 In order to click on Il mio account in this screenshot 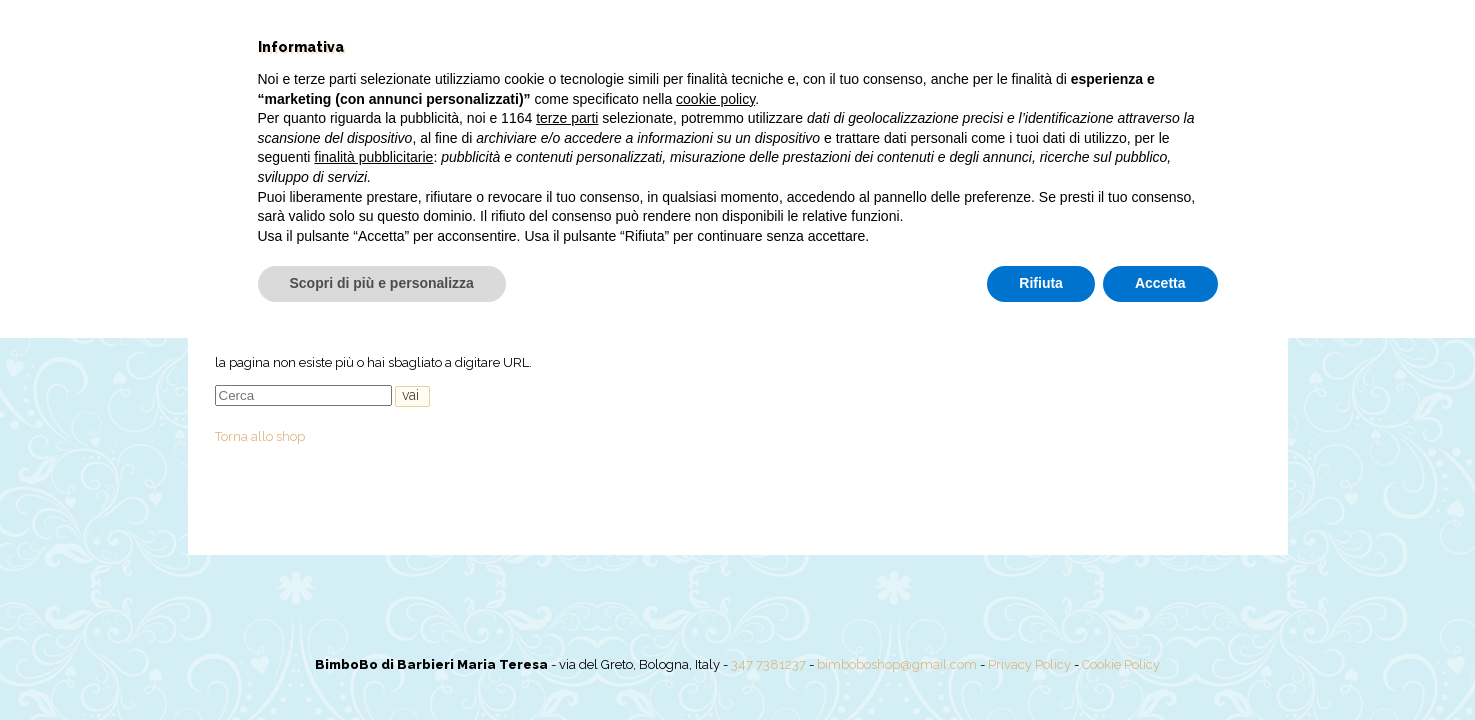, I will do `click(1048, 234)`.